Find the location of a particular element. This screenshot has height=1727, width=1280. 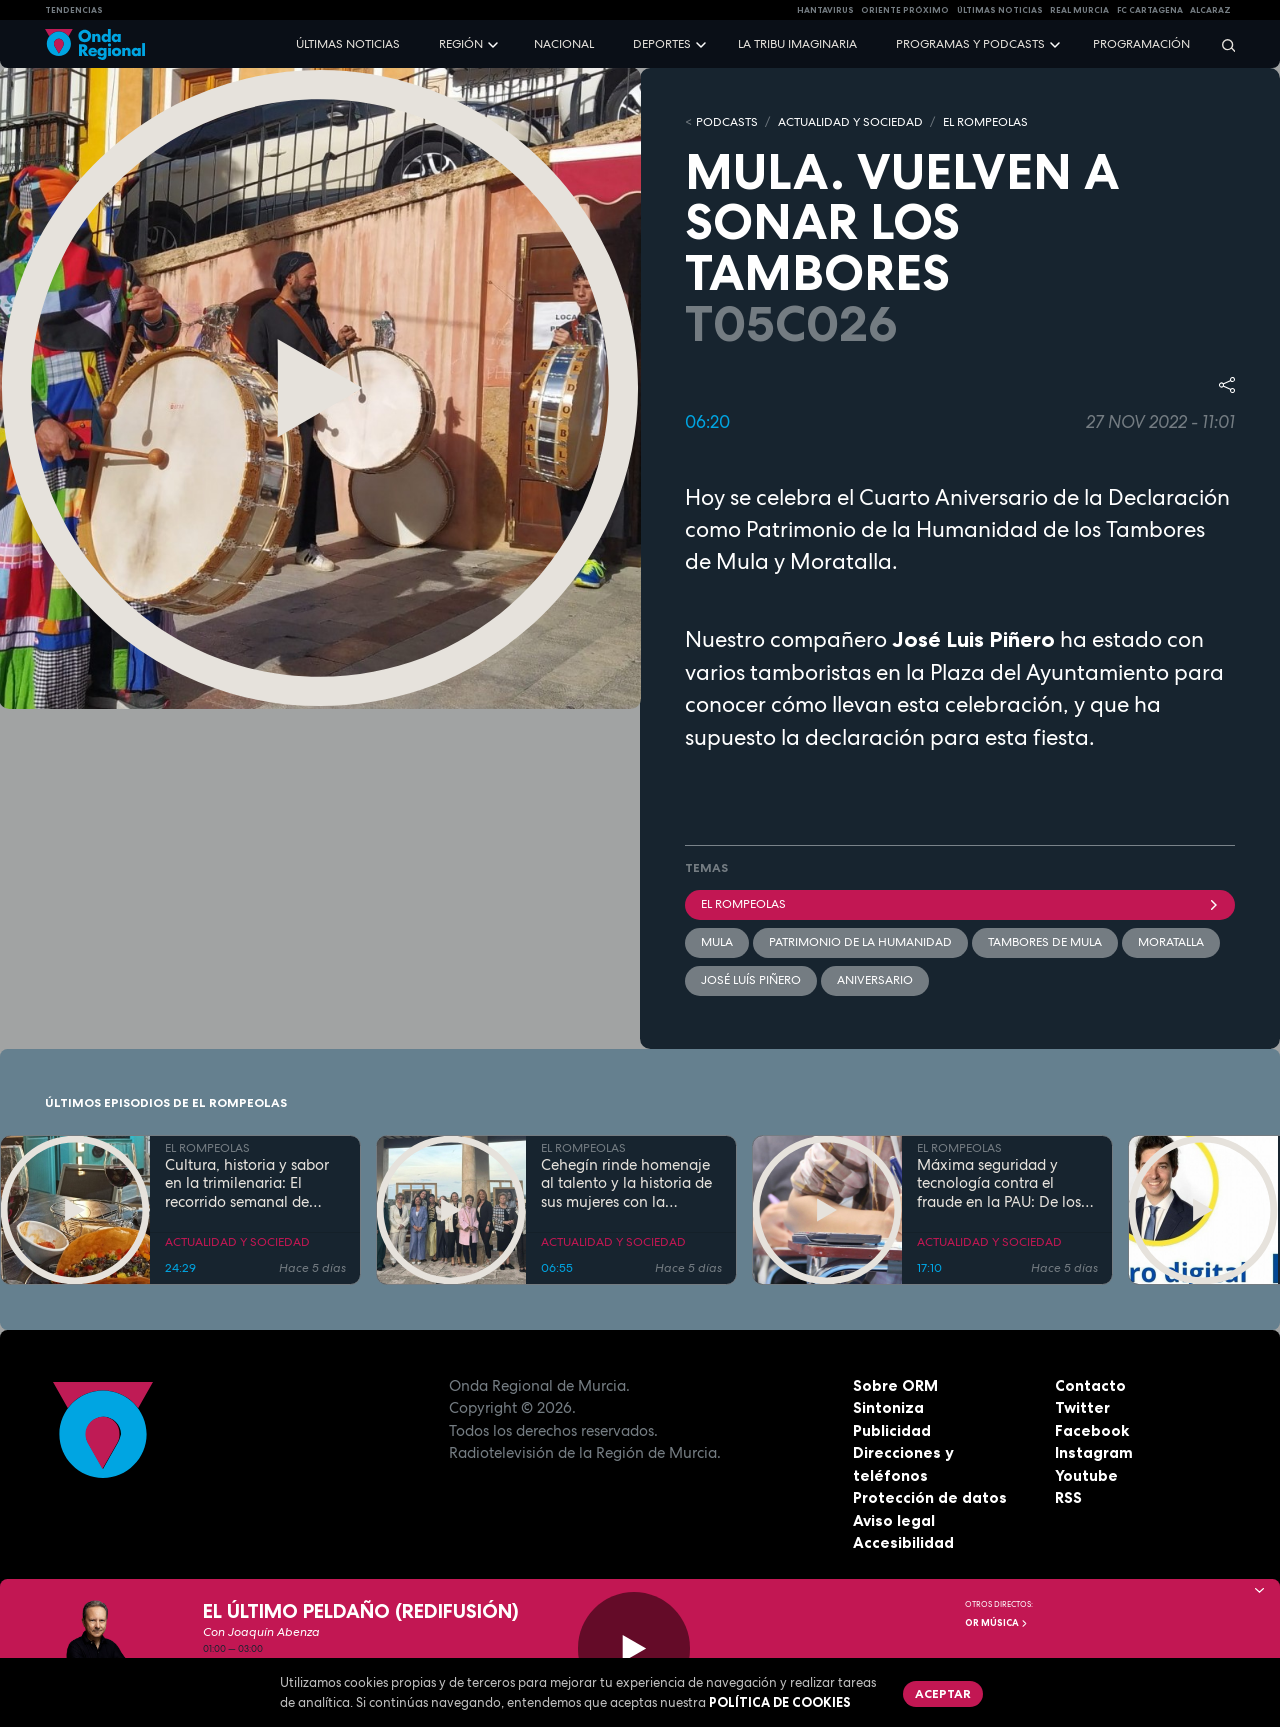

Aceptar is located at coordinates (943, 1693).